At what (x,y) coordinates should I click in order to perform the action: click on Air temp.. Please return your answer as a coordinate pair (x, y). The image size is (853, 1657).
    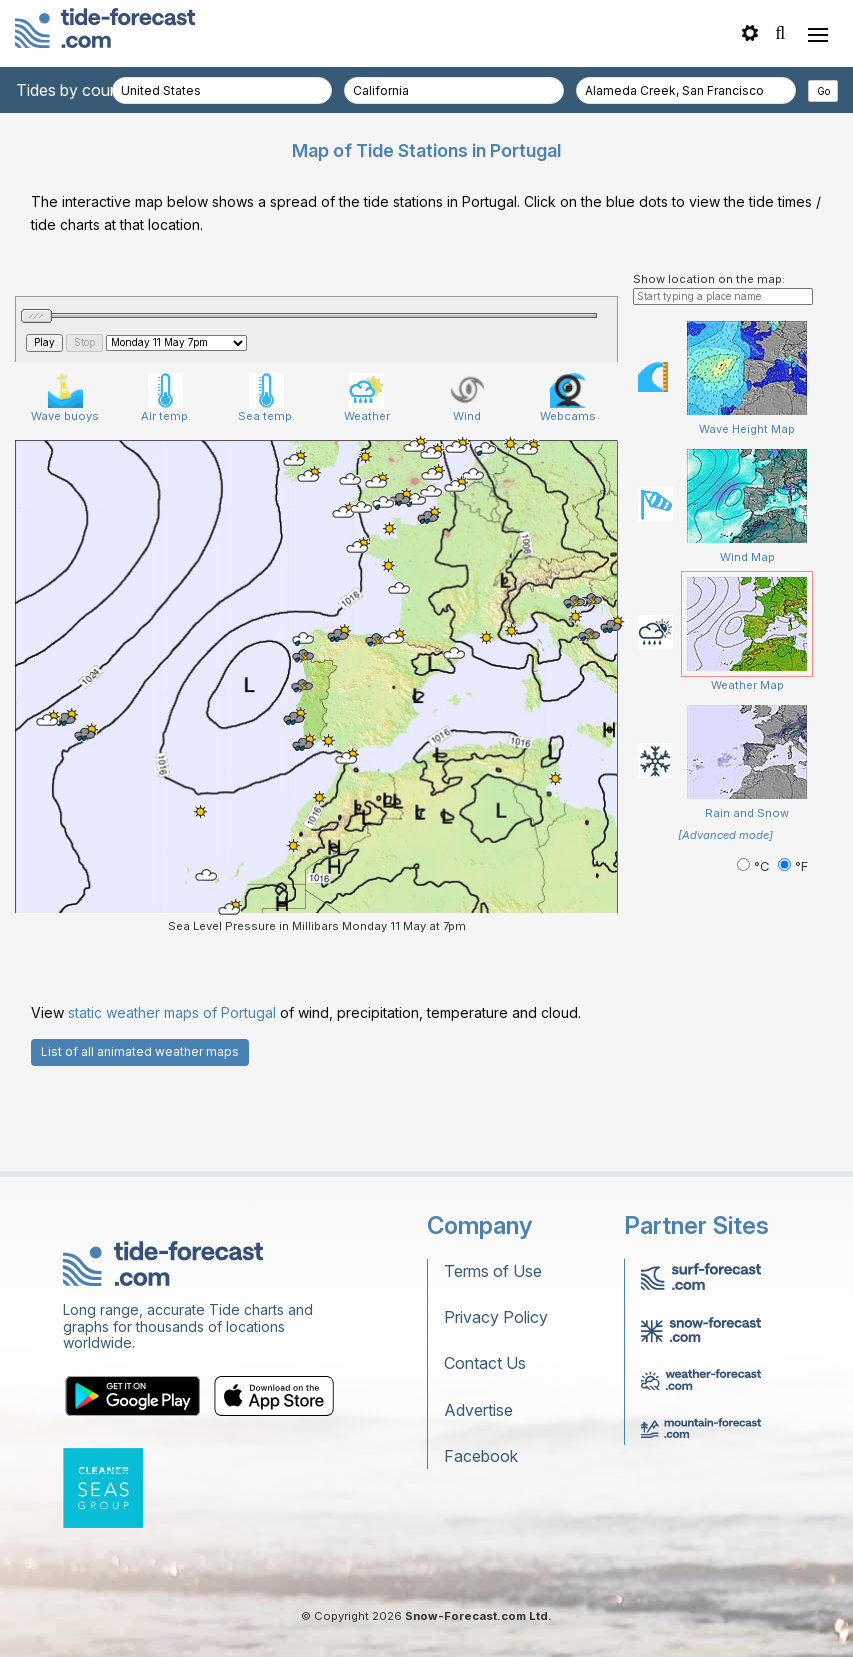
    Looking at the image, I should click on (166, 488).